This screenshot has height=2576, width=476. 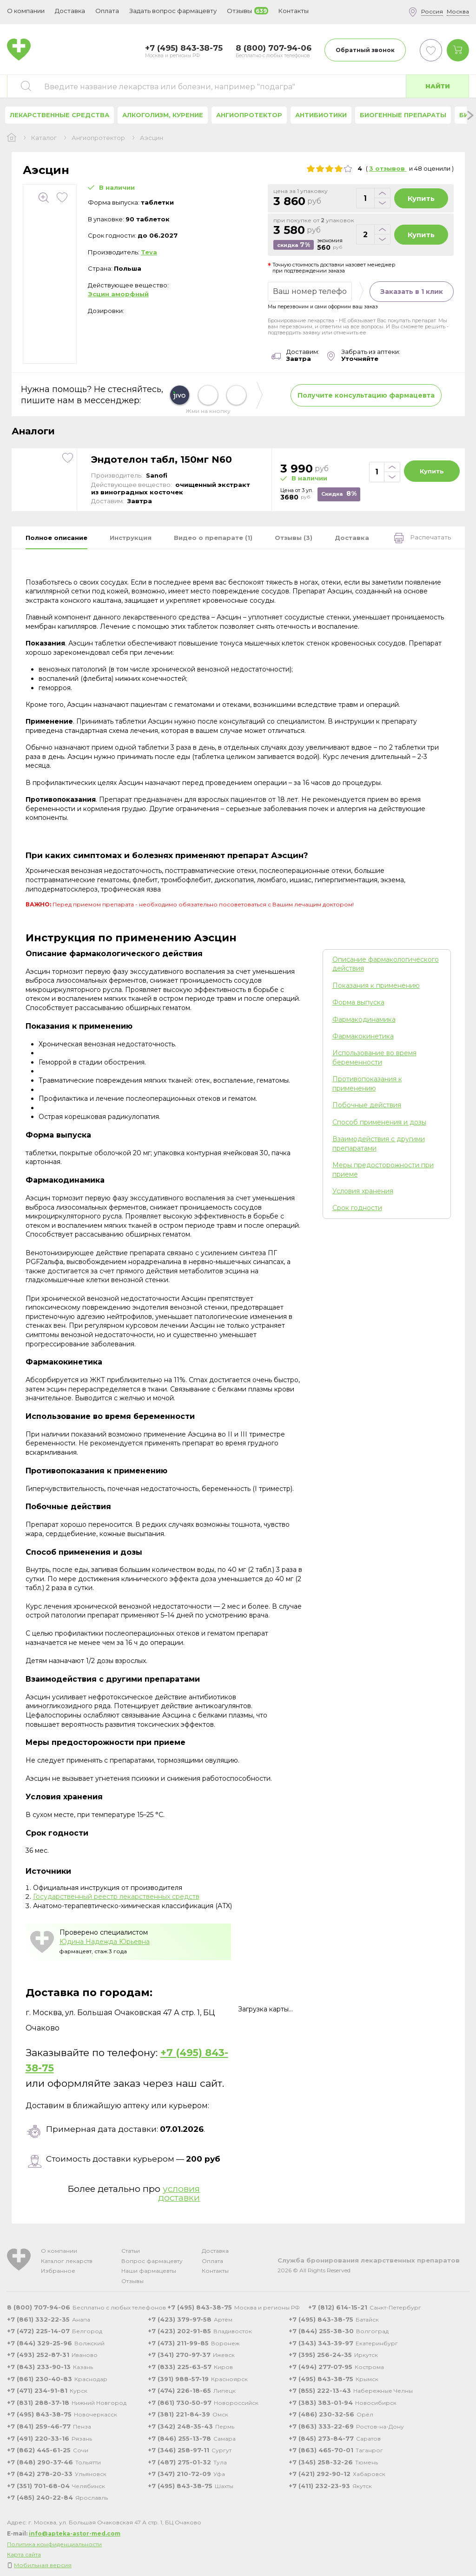 I want to click on Найти, so click(x=437, y=86).